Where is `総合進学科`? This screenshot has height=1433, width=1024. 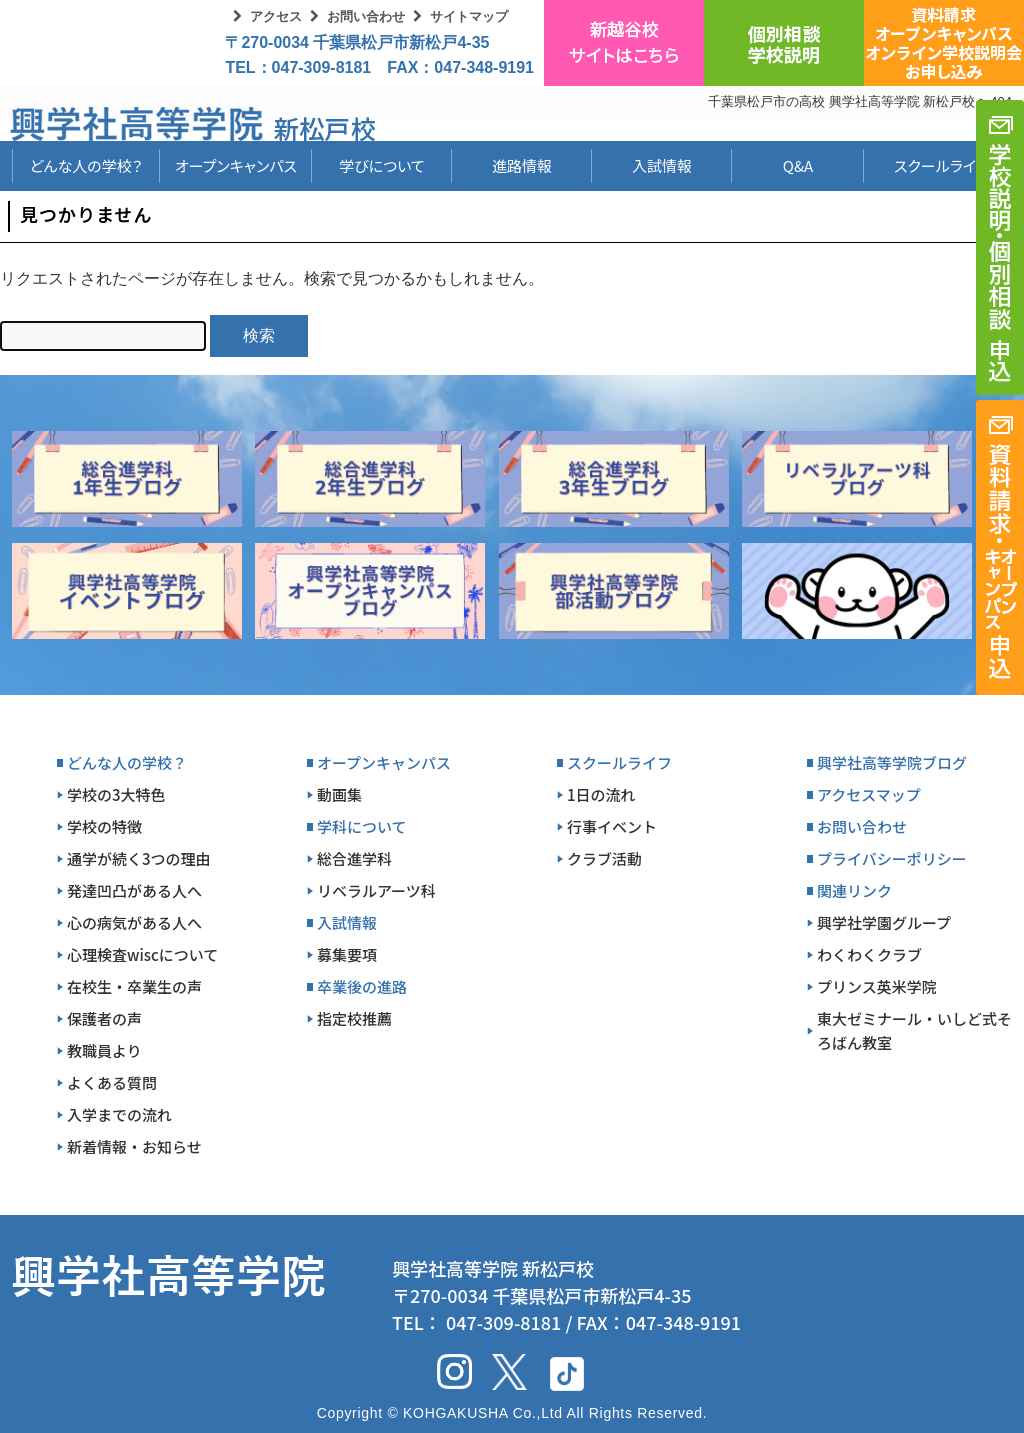
総合進学科 is located at coordinates (354, 858).